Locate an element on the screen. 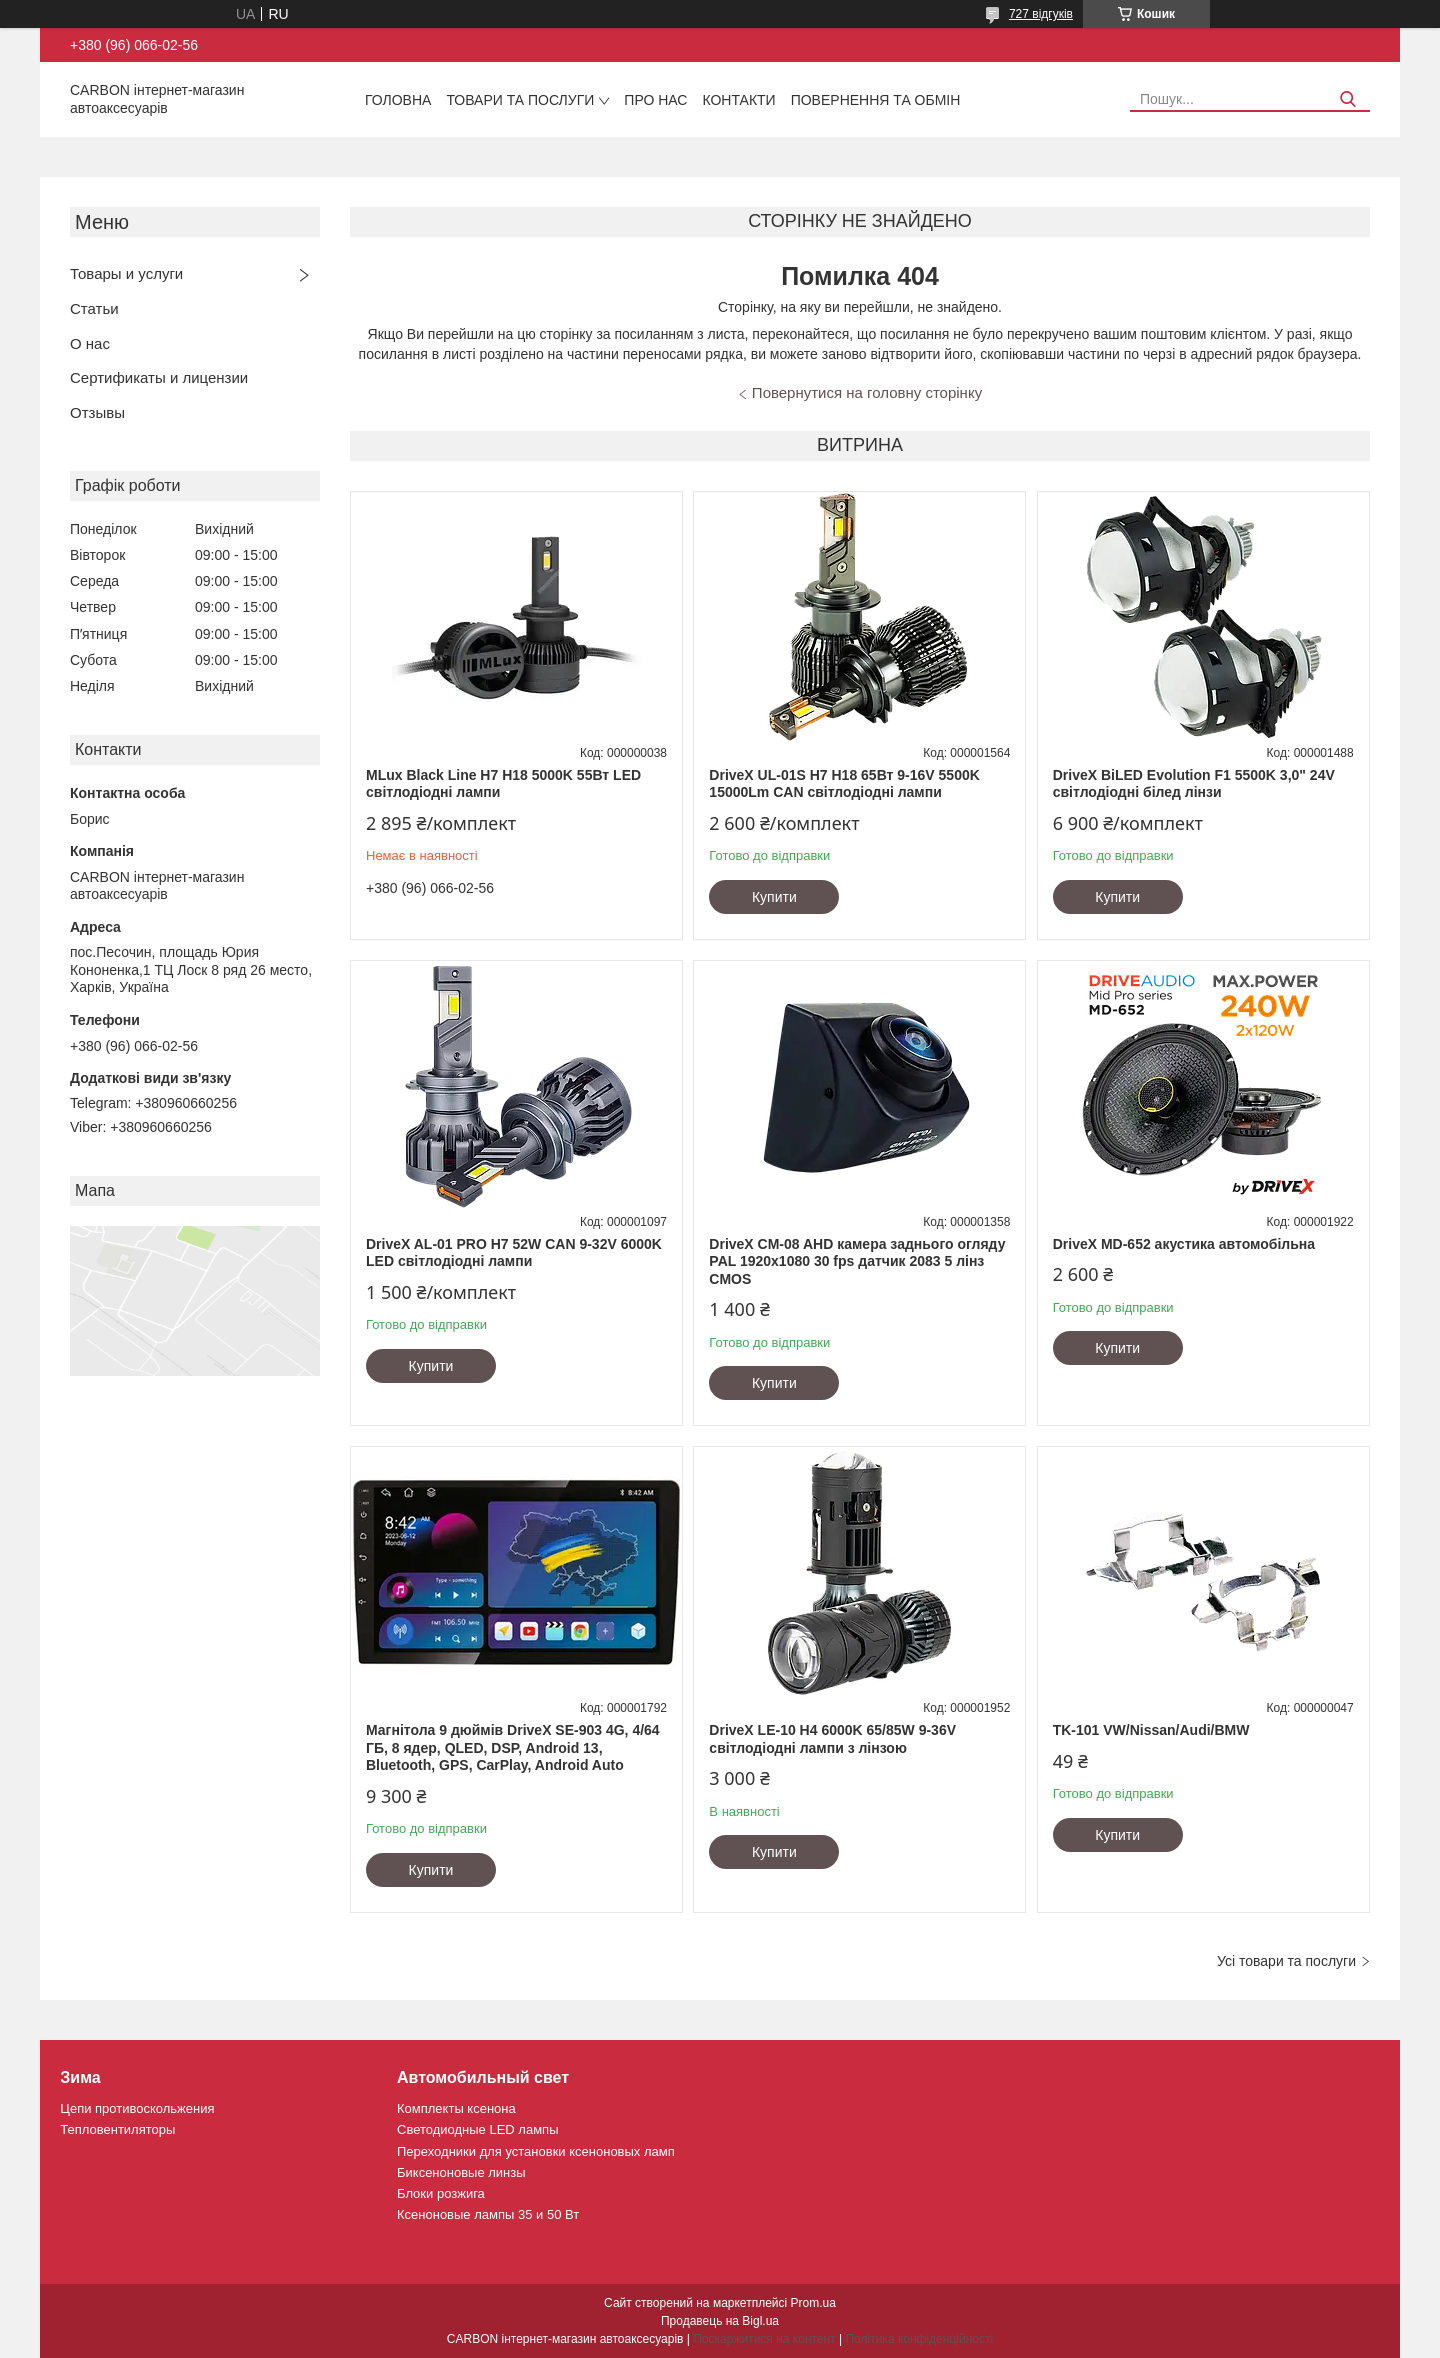  Переходники для установки ксеноновых ламп is located at coordinates (536, 2151).